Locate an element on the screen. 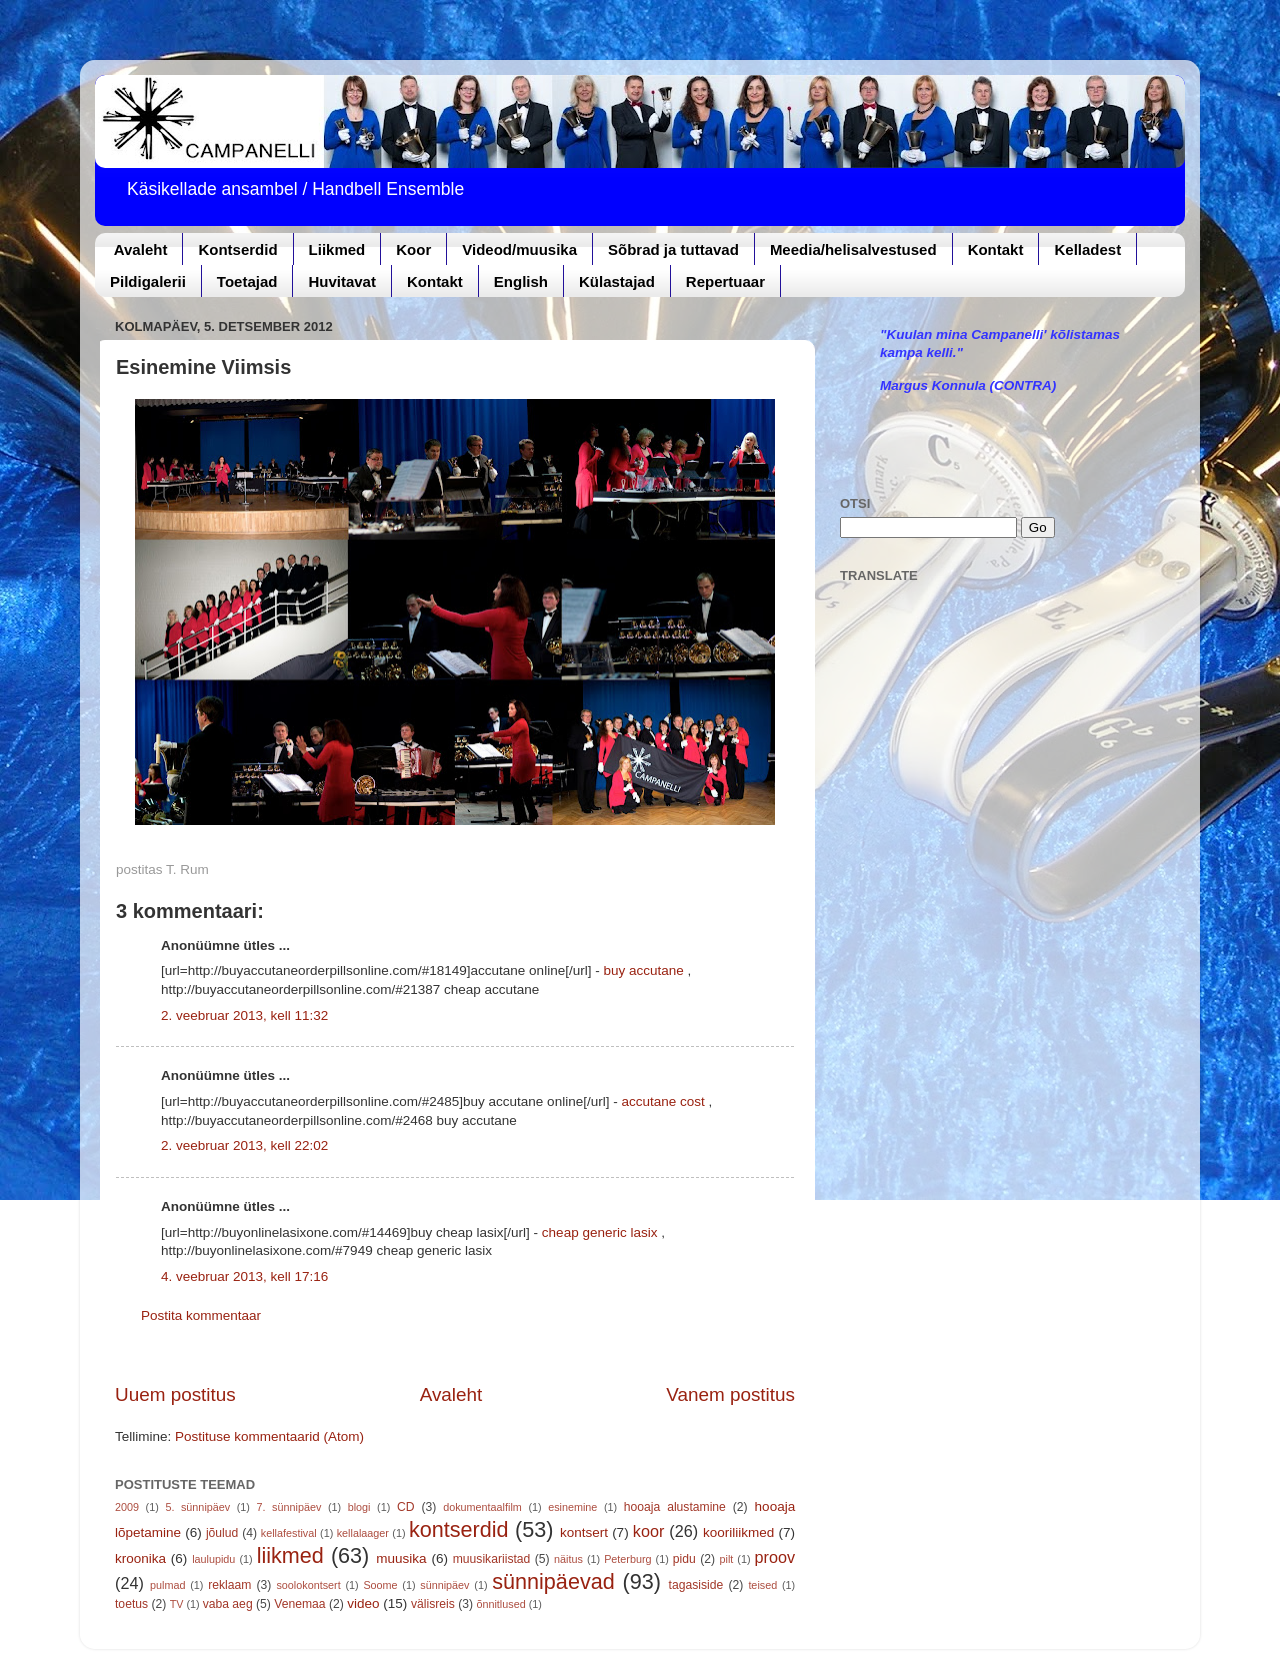 The width and height of the screenshot is (1280, 1680). 2009 is located at coordinates (127, 1507).